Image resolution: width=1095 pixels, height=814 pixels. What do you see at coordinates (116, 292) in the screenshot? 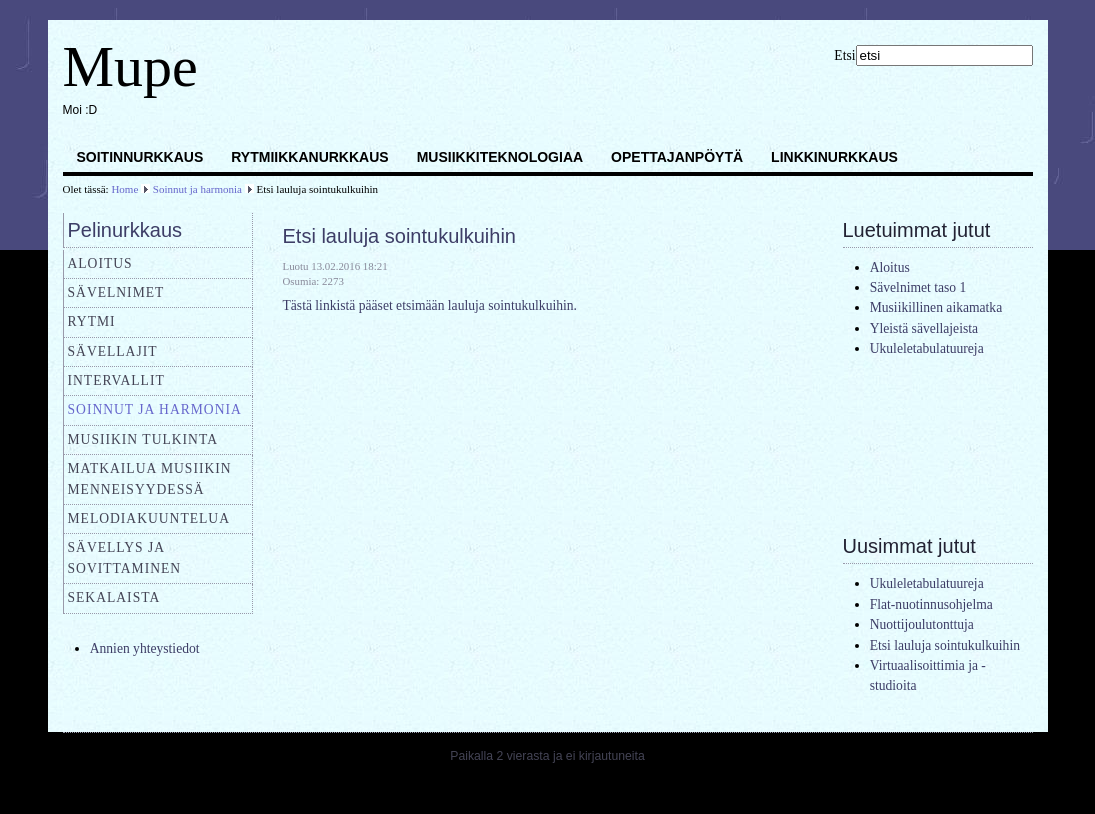
I see `Sävelnimet` at bounding box center [116, 292].